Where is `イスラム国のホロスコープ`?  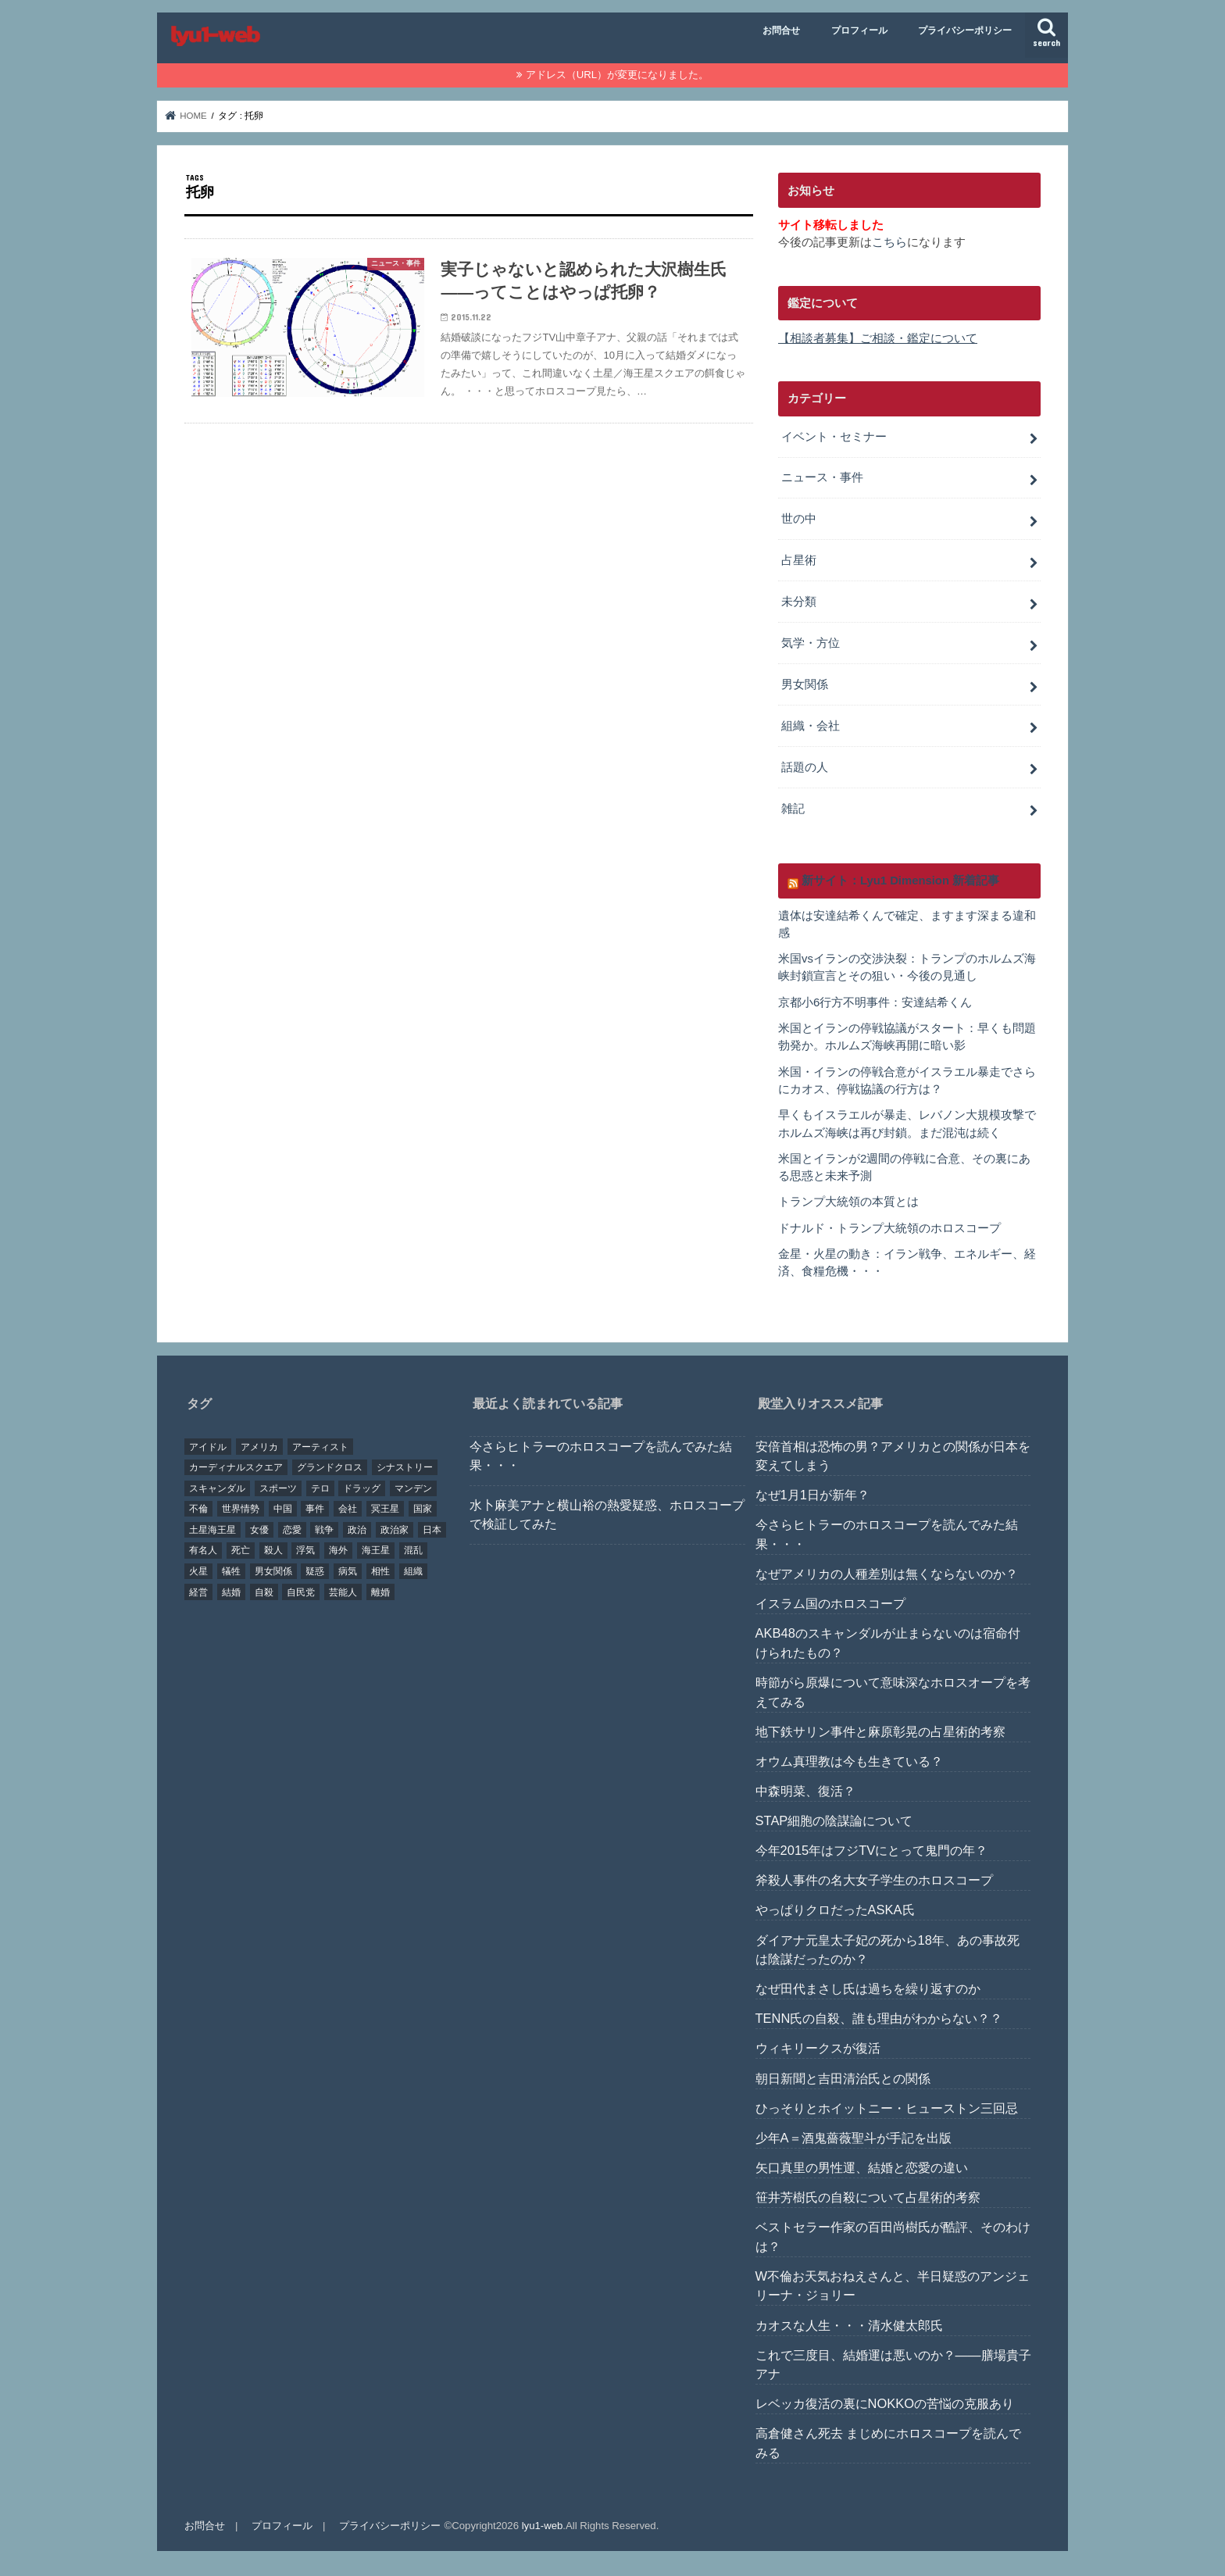 イスラム国のホロスコープ is located at coordinates (830, 1603).